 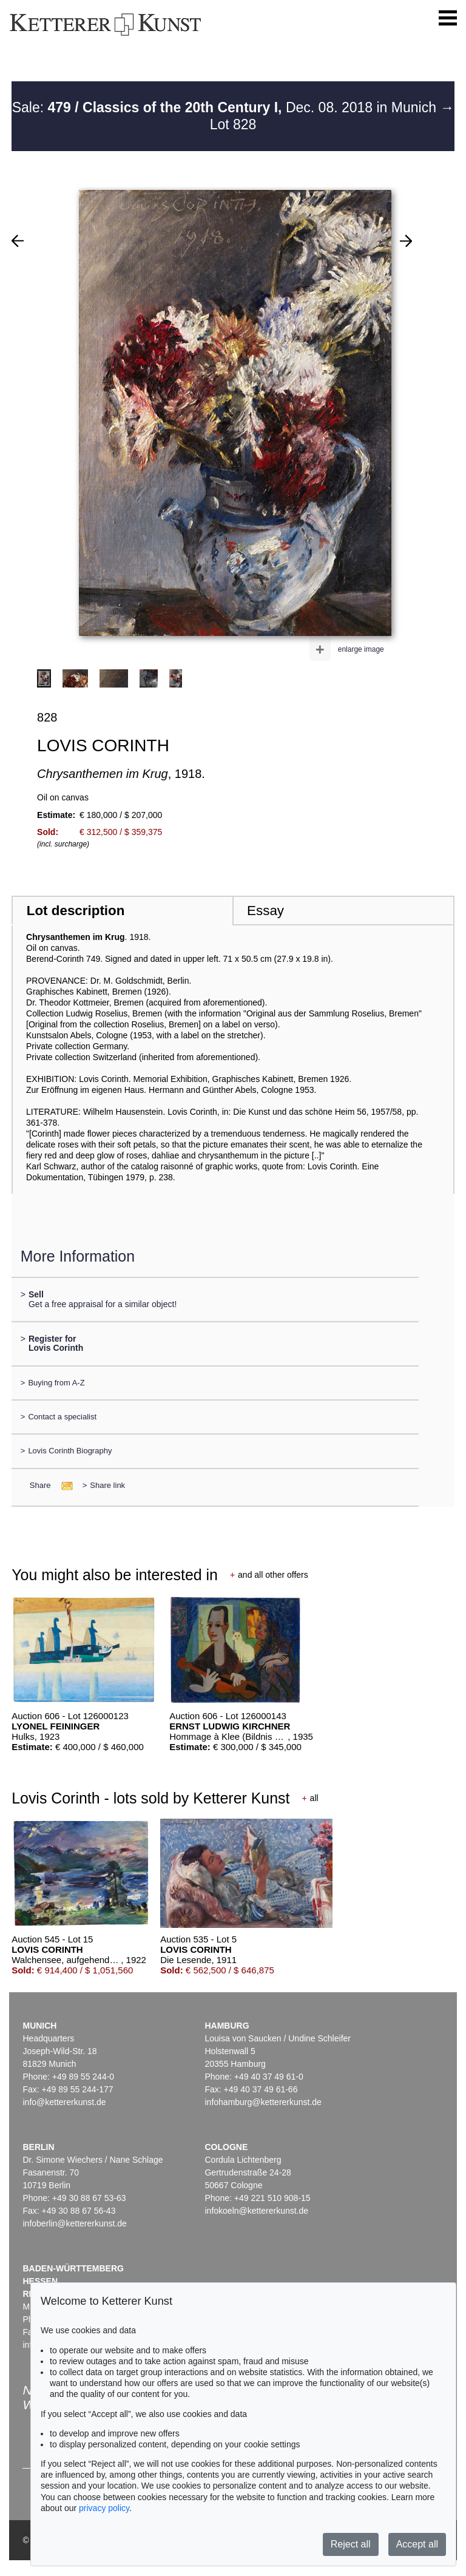 I want to click on infohamburg@kettererkunst.de, so click(x=262, y=2102).